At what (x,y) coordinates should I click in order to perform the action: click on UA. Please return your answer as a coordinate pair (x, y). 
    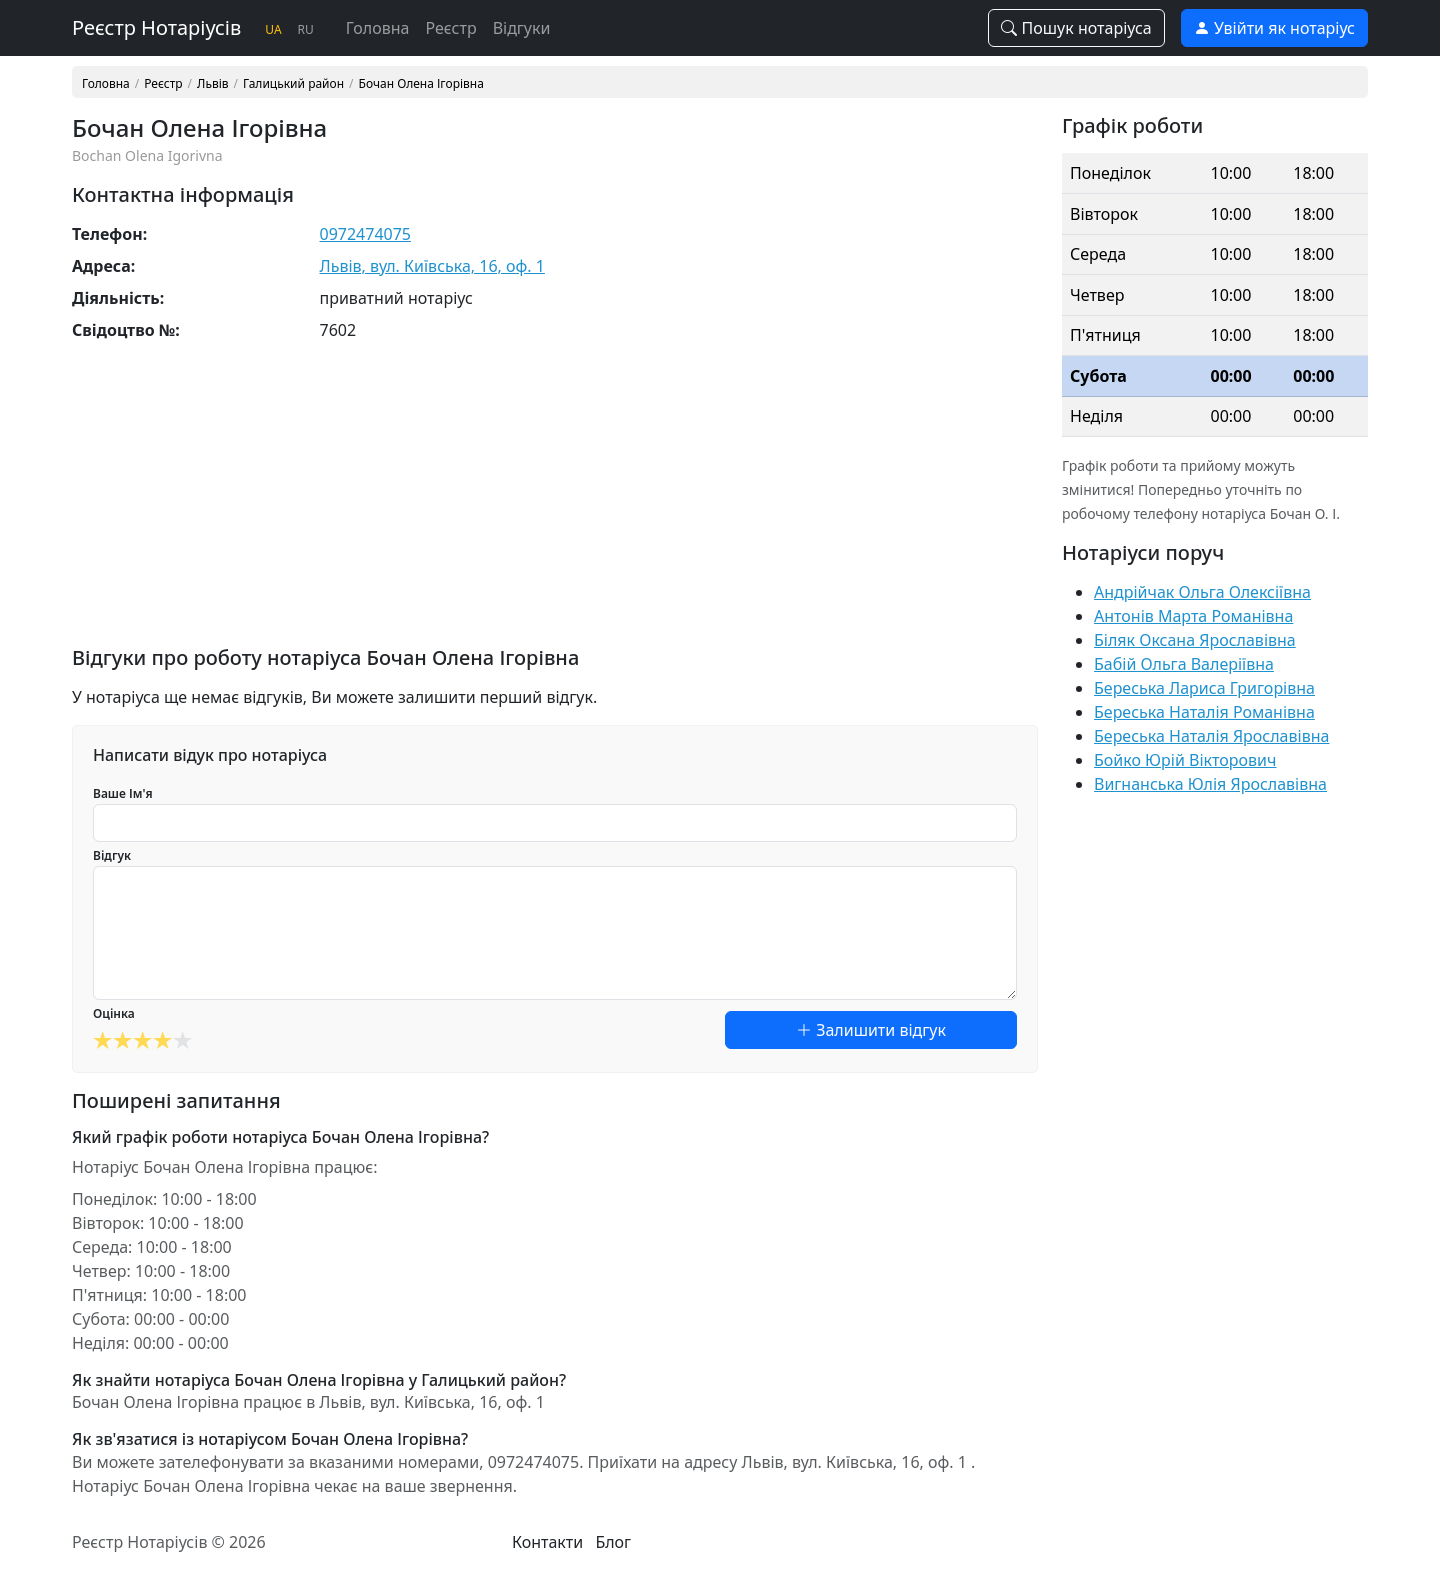
    Looking at the image, I should click on (273, 29).